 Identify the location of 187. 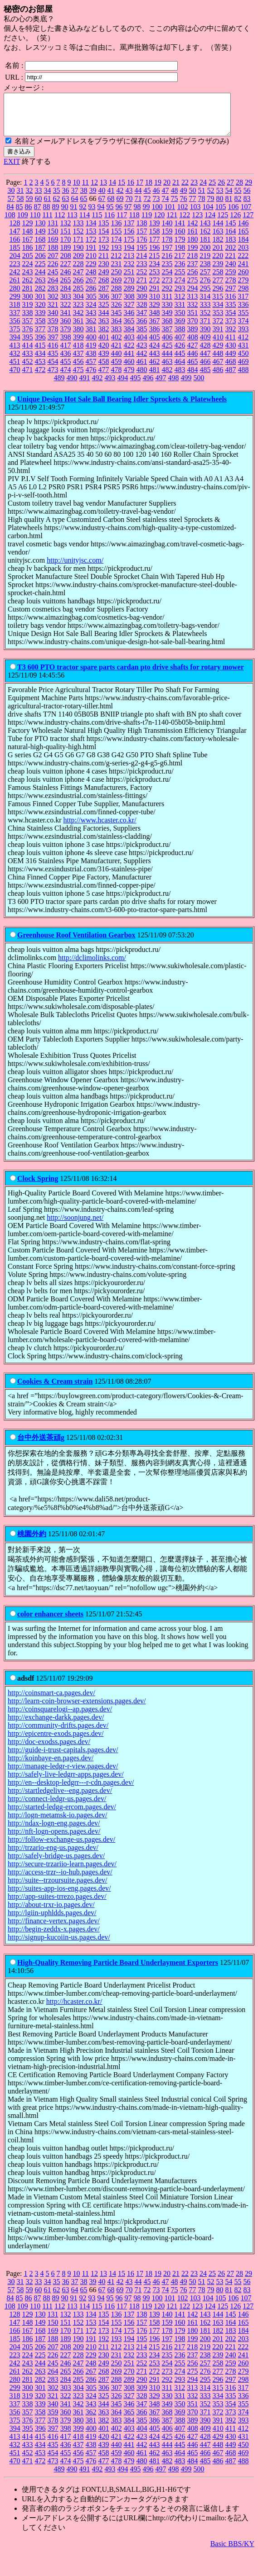
(40, 255).